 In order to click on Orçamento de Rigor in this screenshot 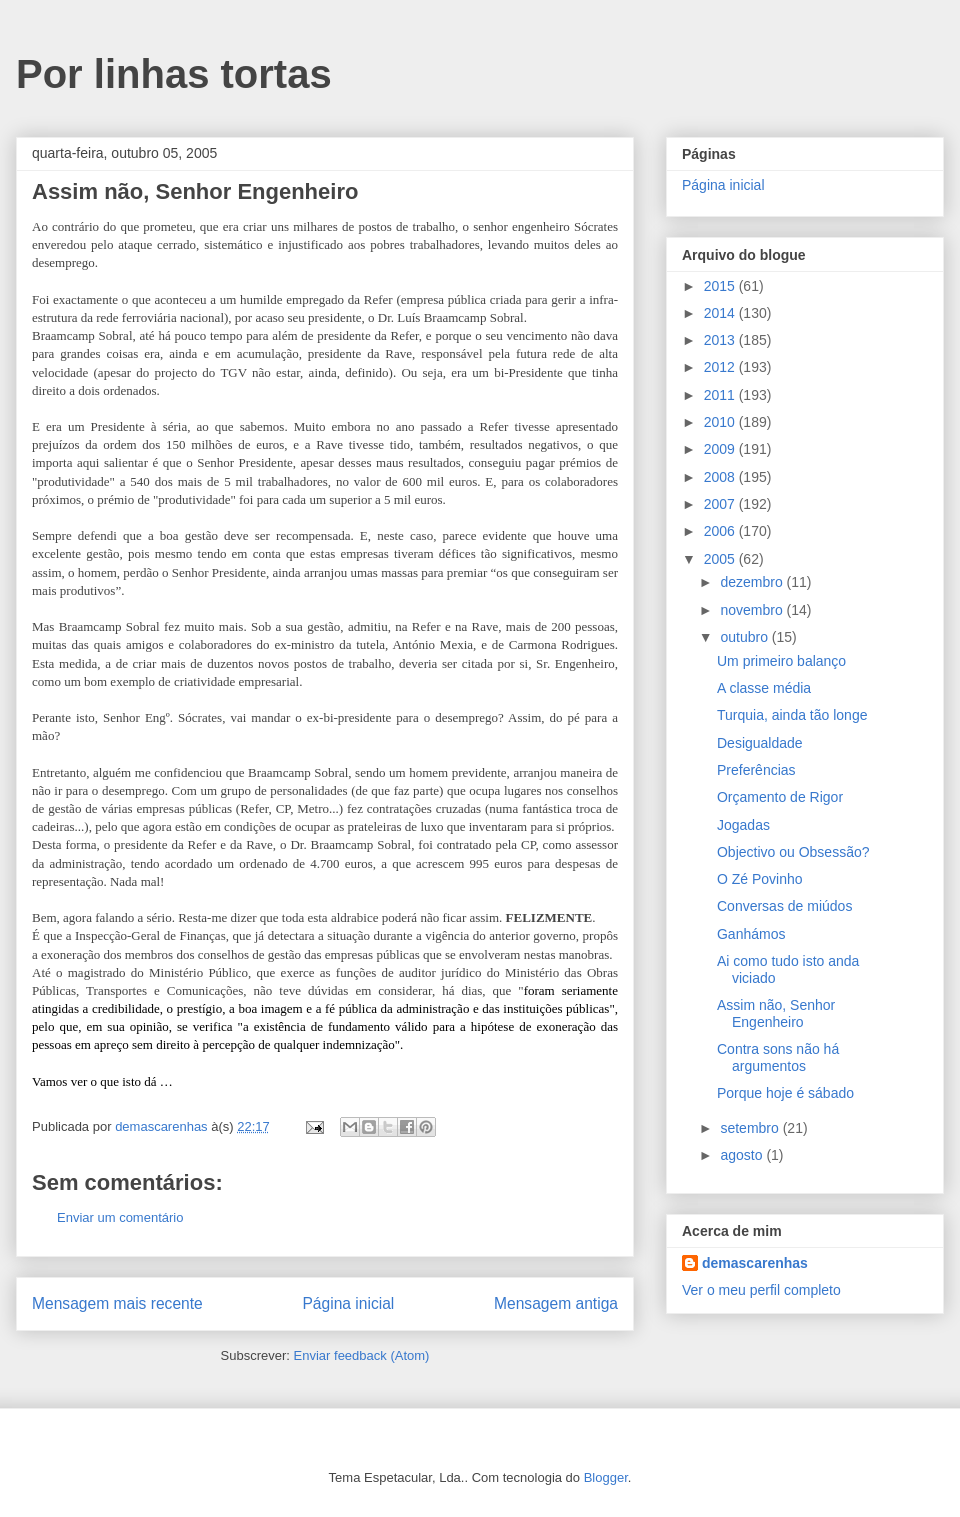, I will do `click(780, 797)`.